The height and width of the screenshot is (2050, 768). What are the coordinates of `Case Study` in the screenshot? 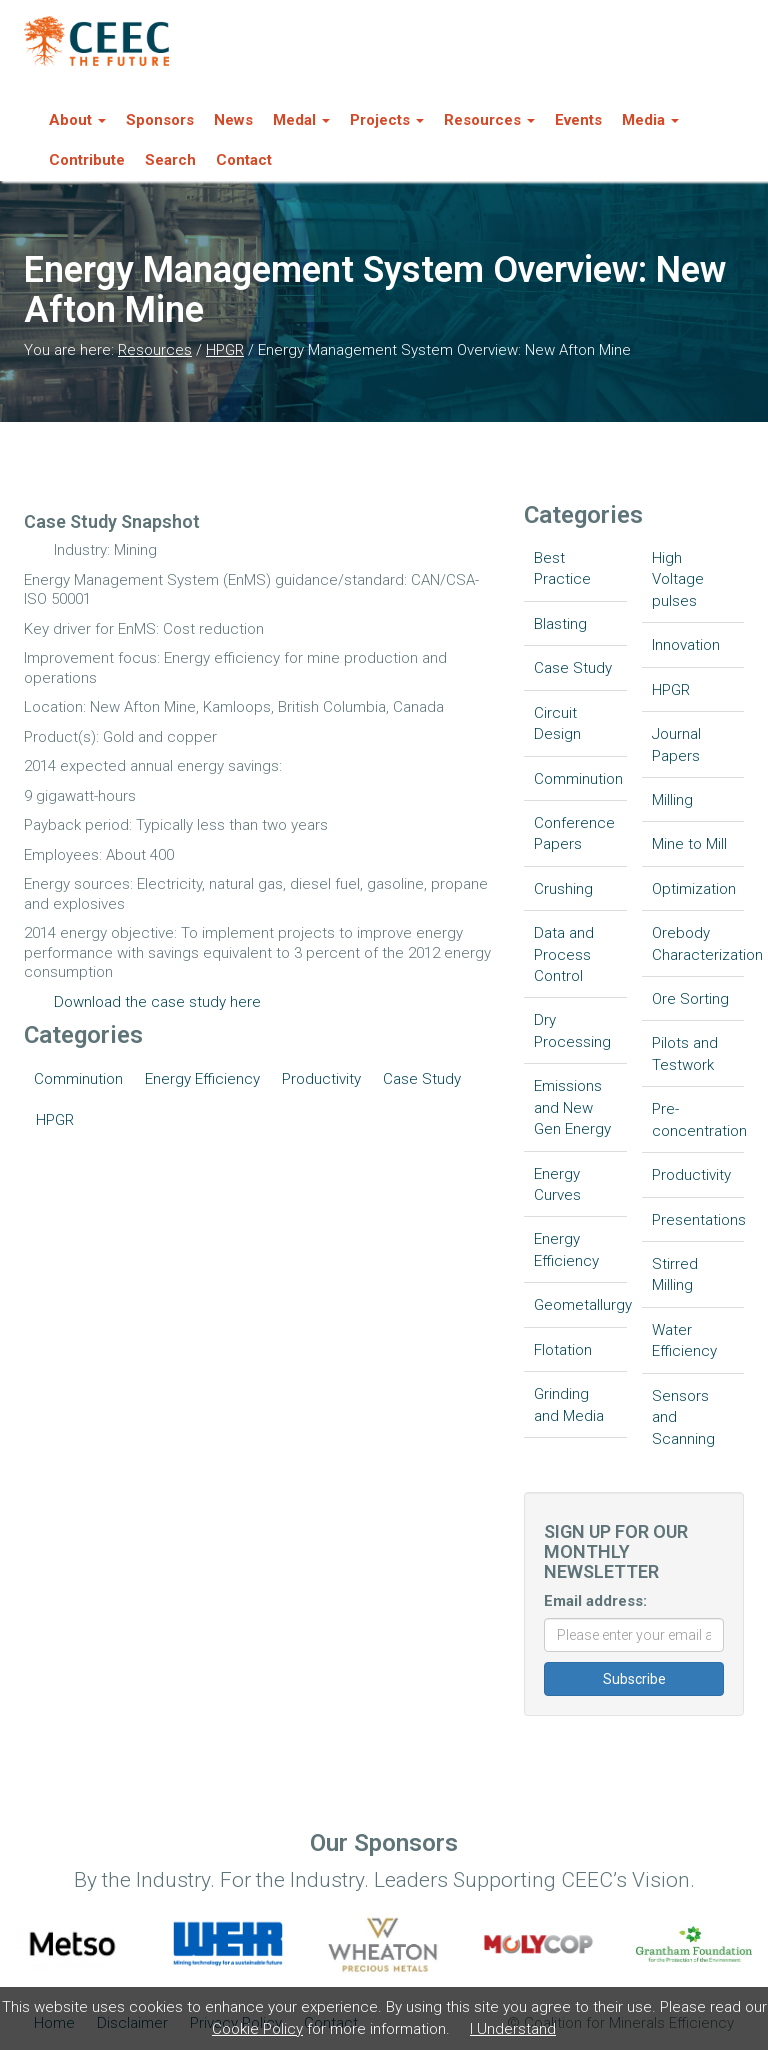 It's located at (422, 1079).